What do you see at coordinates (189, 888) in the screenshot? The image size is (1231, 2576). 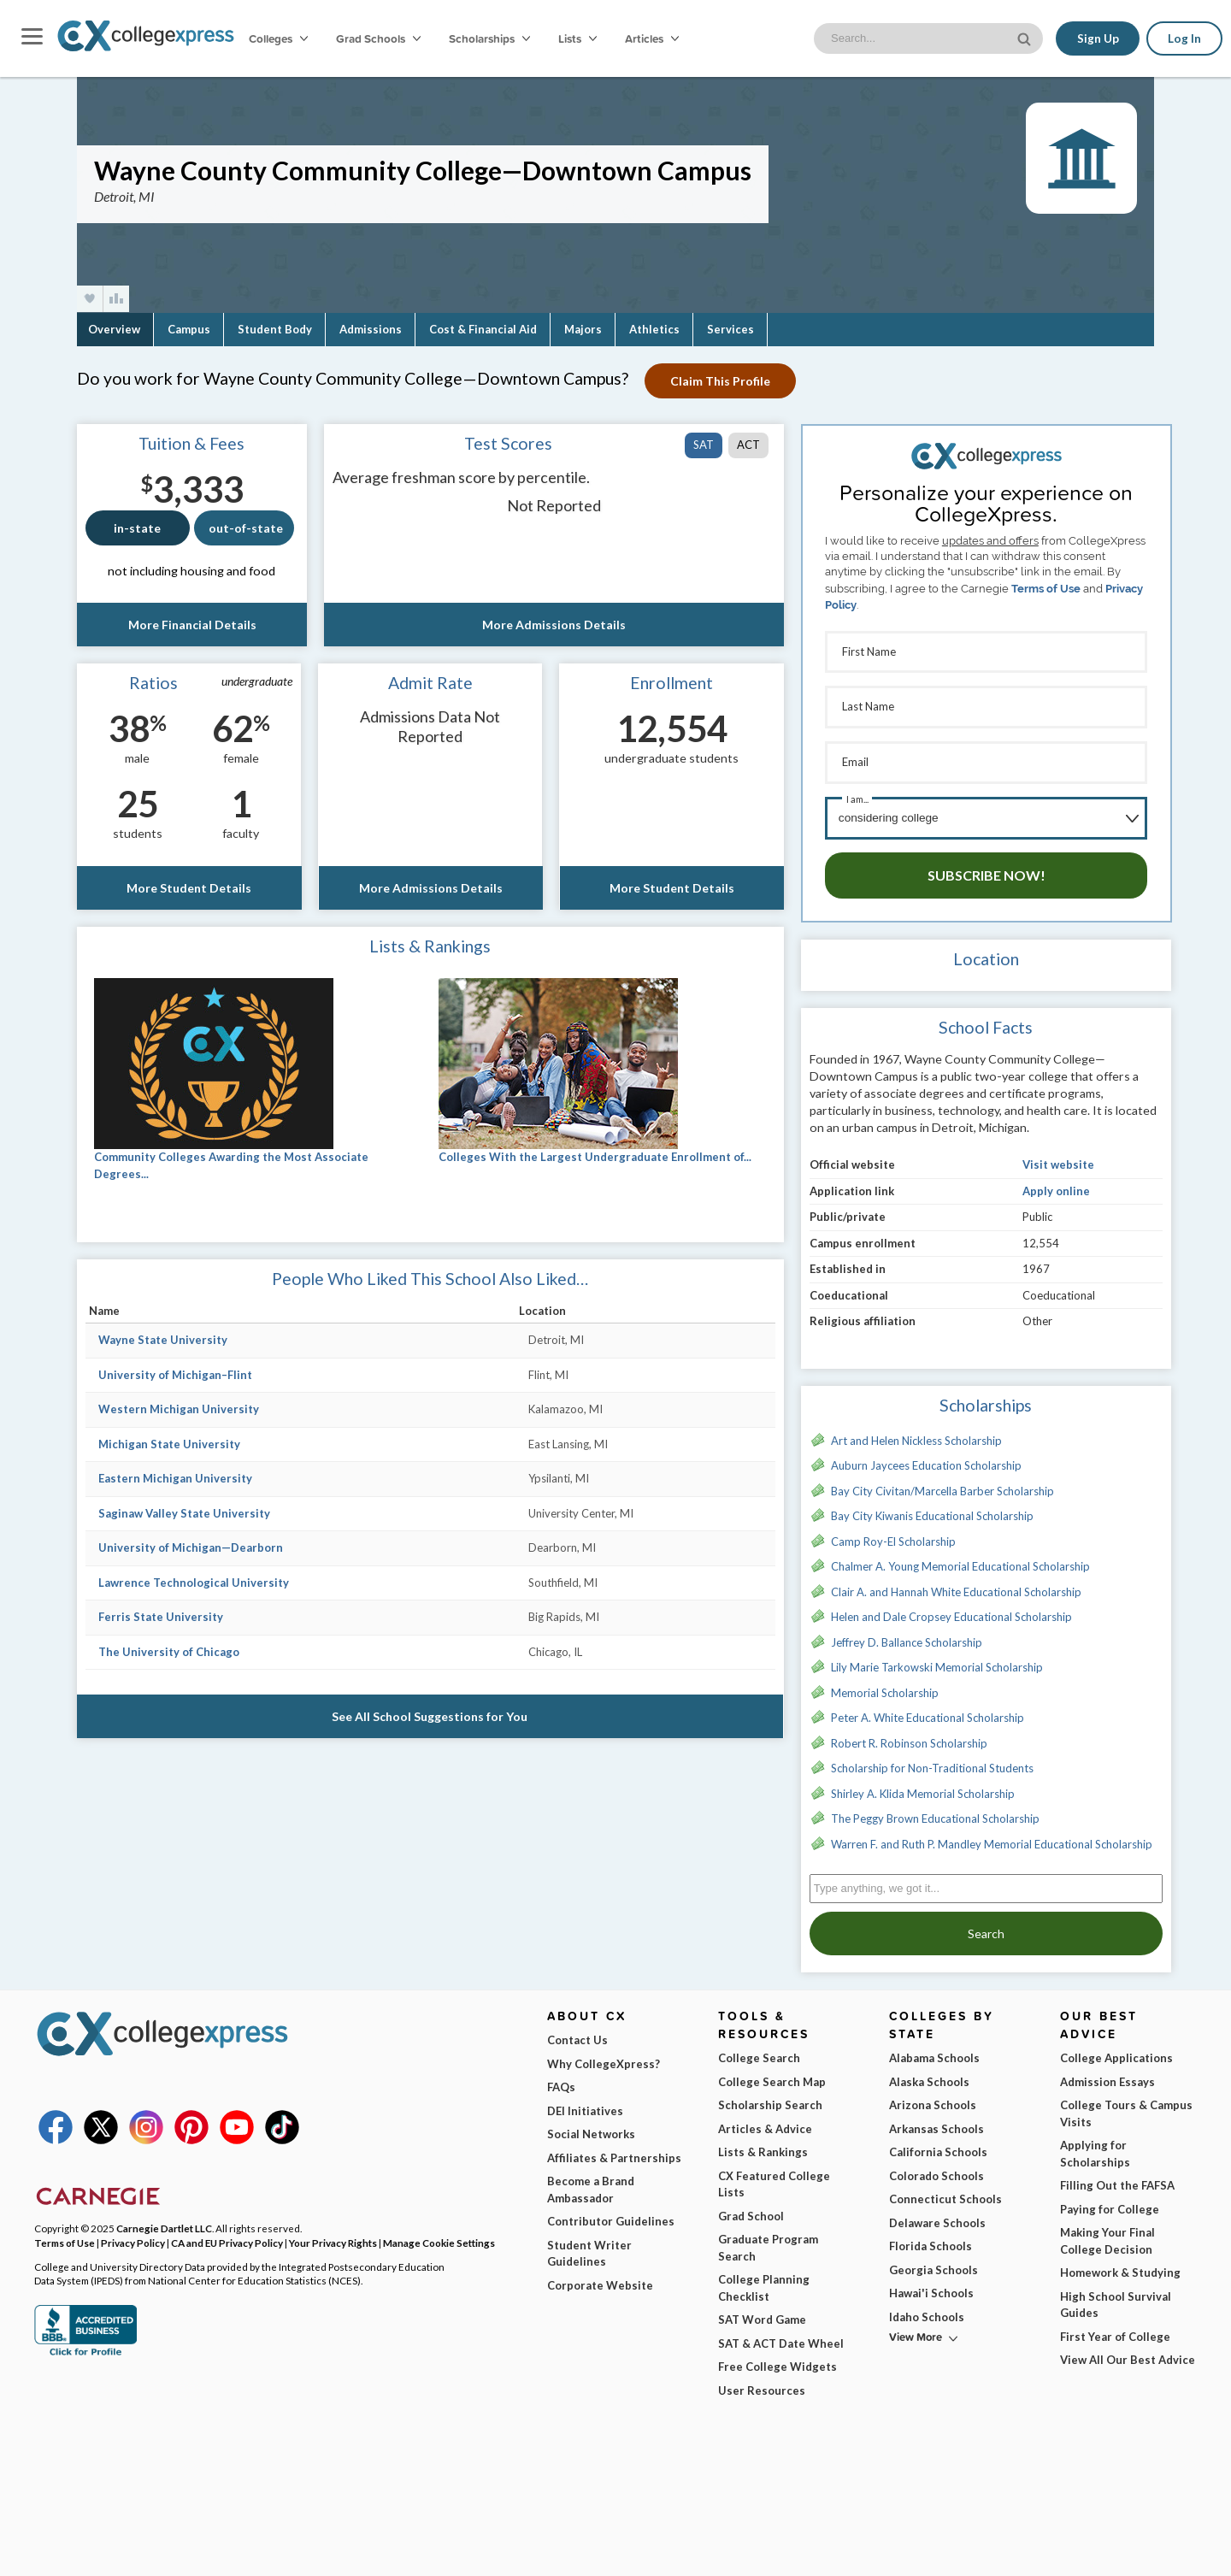 I see `More Student Details` at bounding box center [189, 888].